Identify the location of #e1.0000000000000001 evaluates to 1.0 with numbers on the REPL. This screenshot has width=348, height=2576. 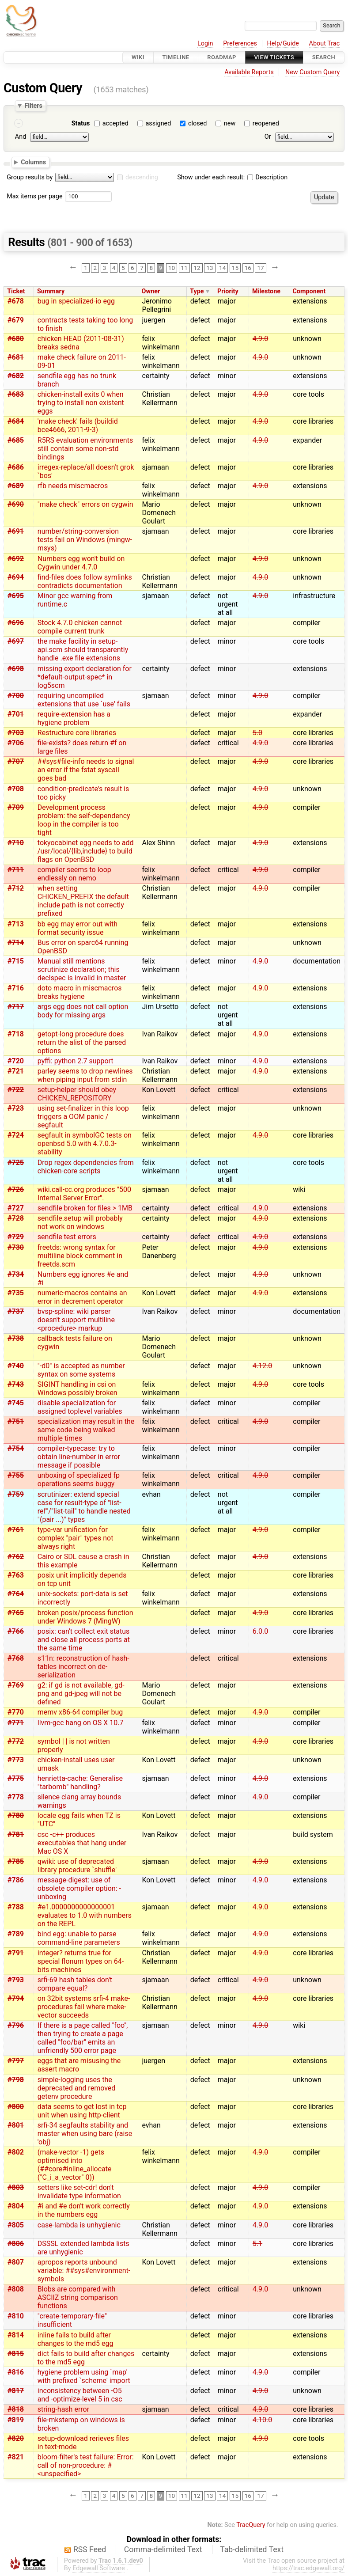
(85, 1915).